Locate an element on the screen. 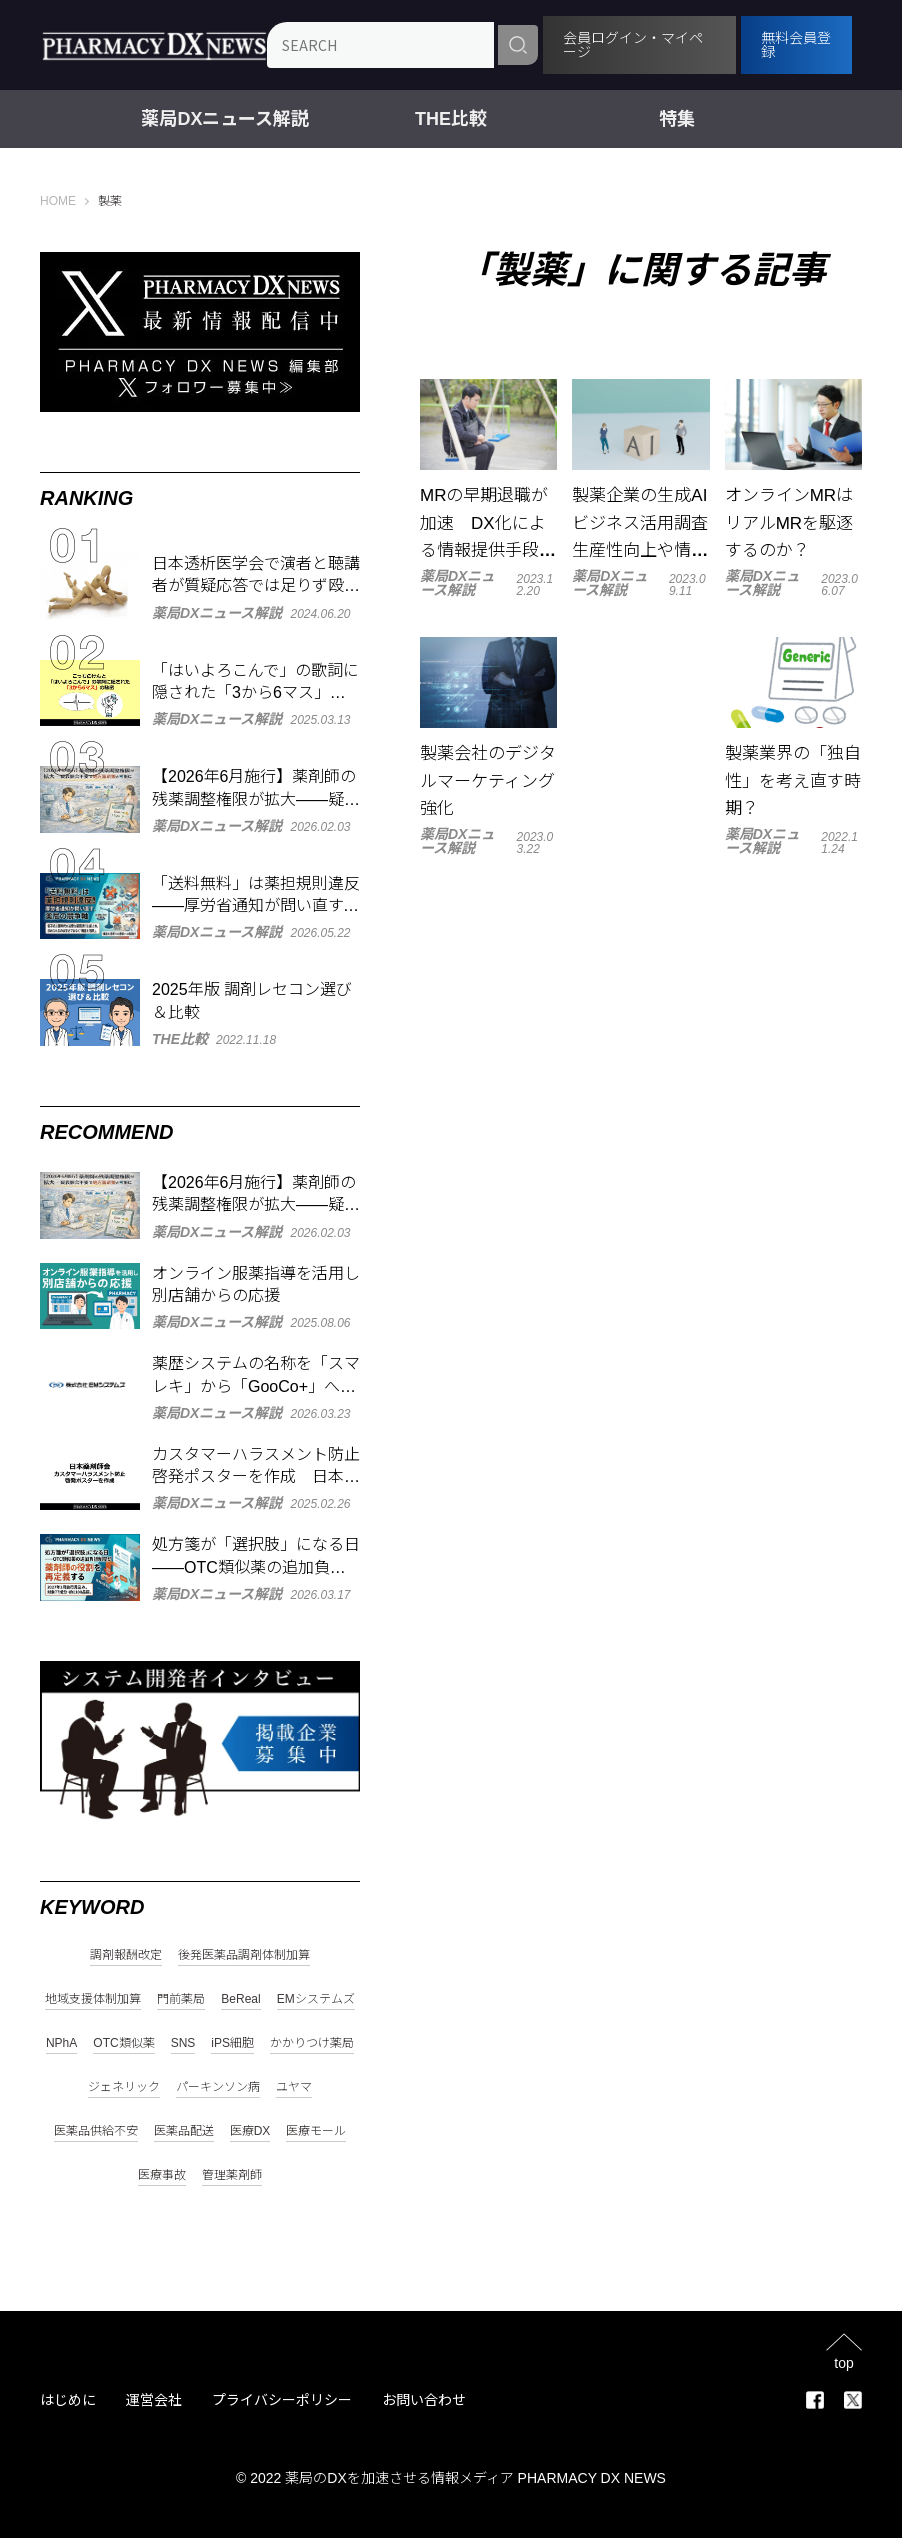 This screenshot has height=2538, width=902. 医療DX is located at coordinates (250, 2131).